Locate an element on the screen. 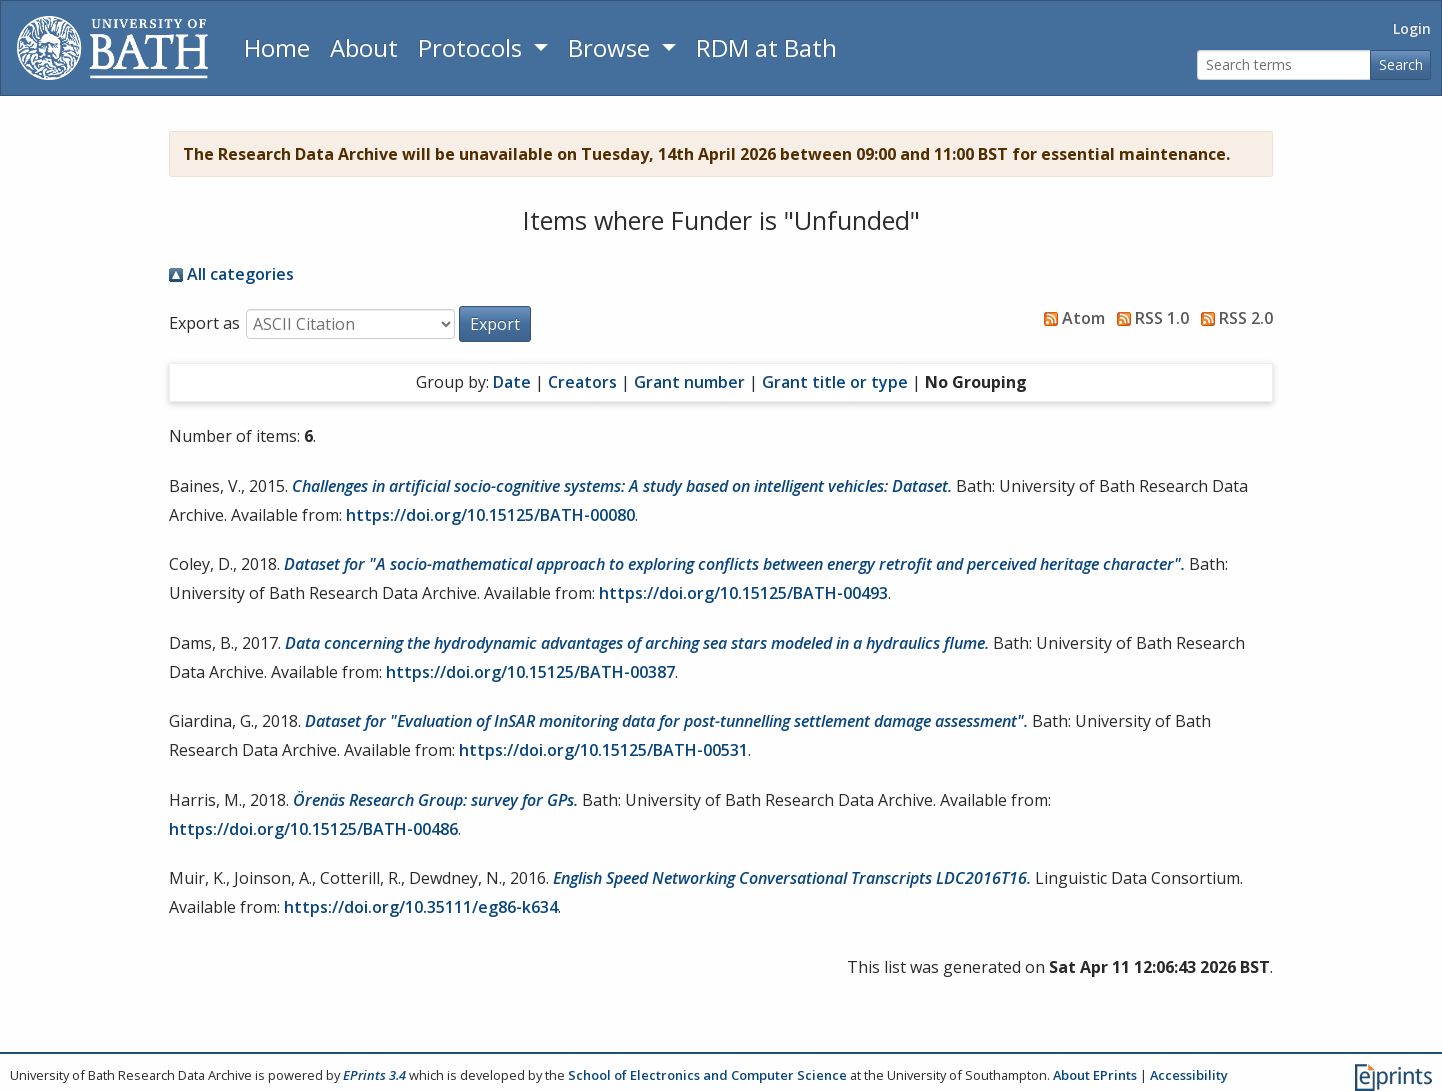  School of Electronics and Computer Science is located at coordinates (707, 1075).